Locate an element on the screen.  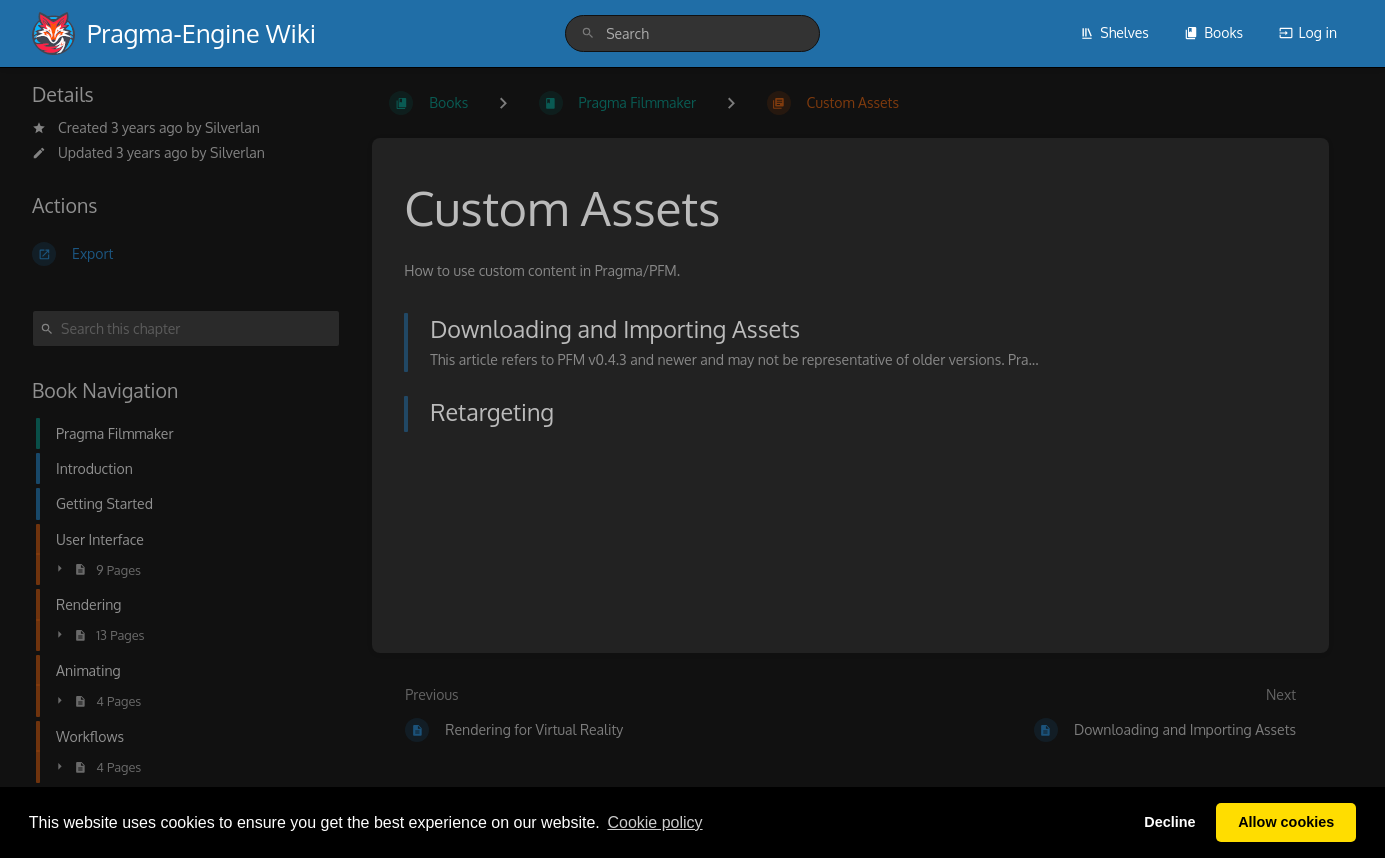
[Export] is located at coordinates (186, 254).